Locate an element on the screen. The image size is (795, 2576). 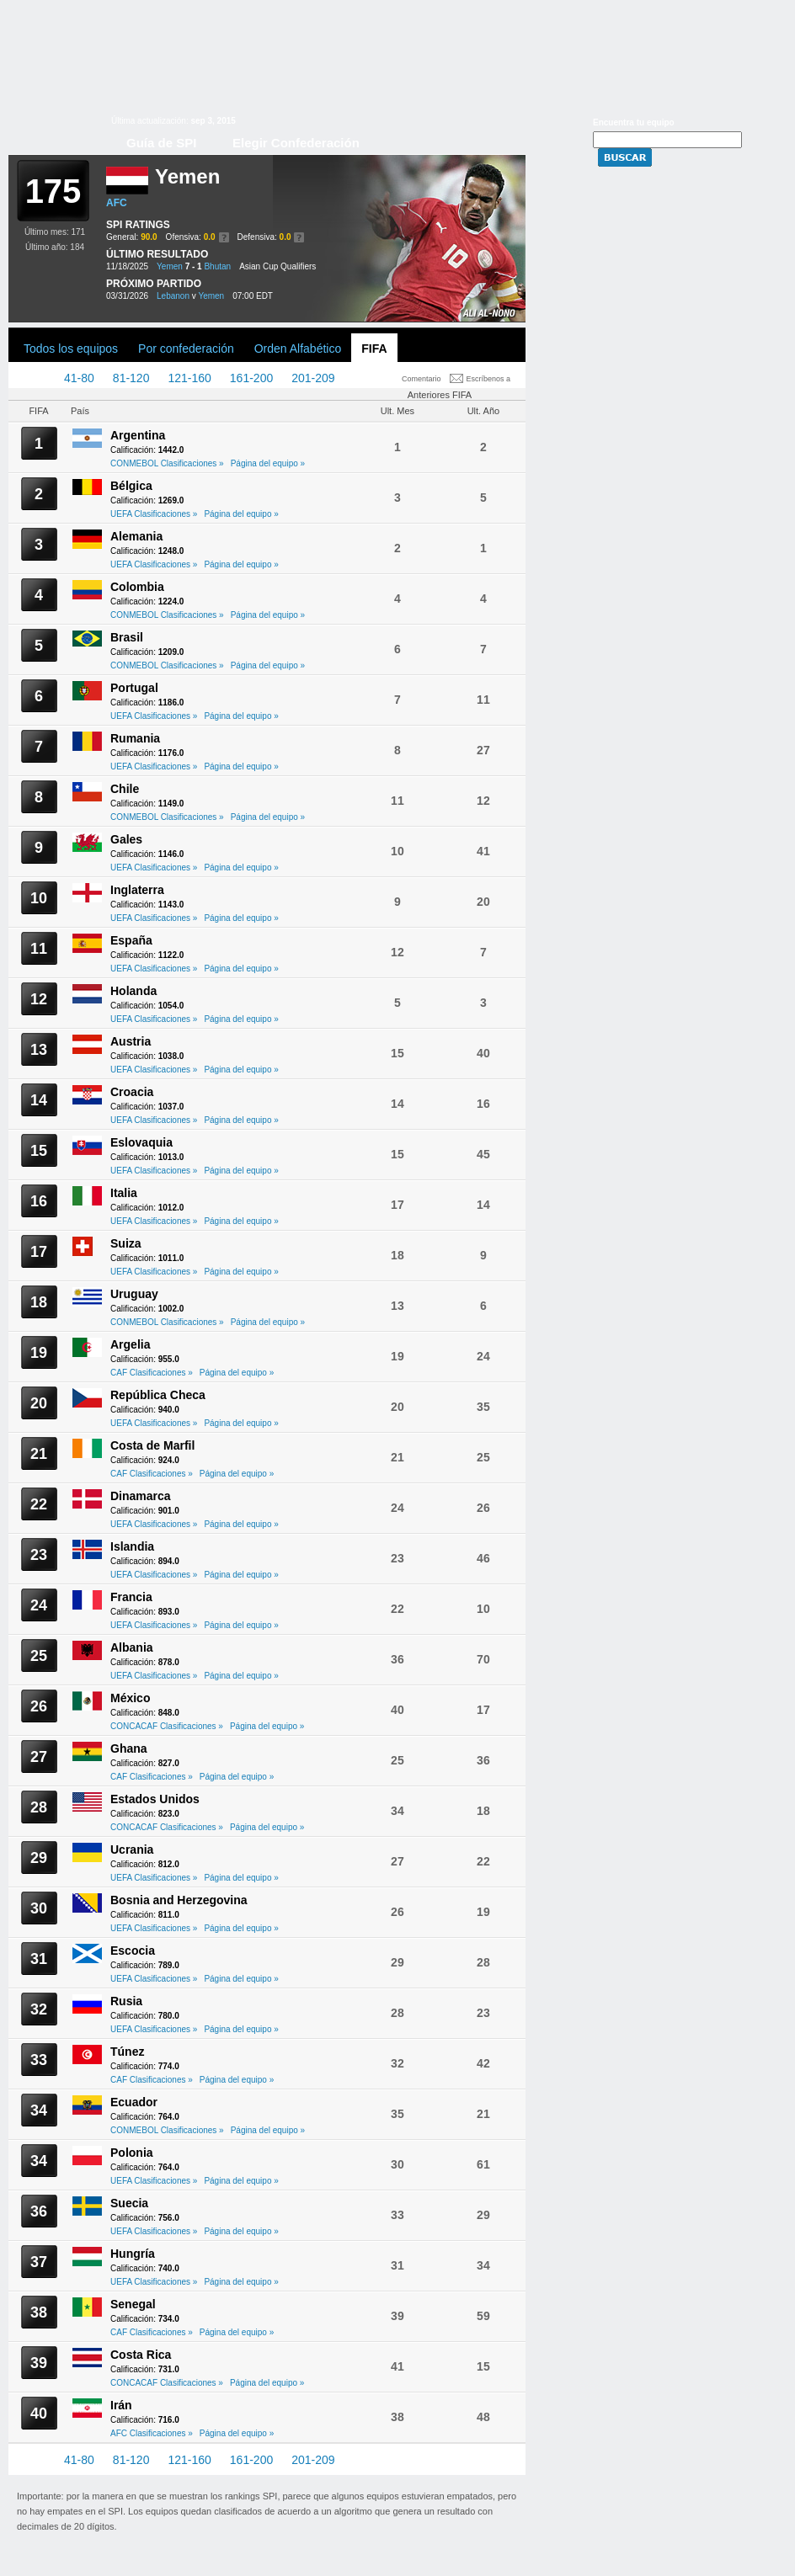
81-120 is located at coordinates (131, 378).